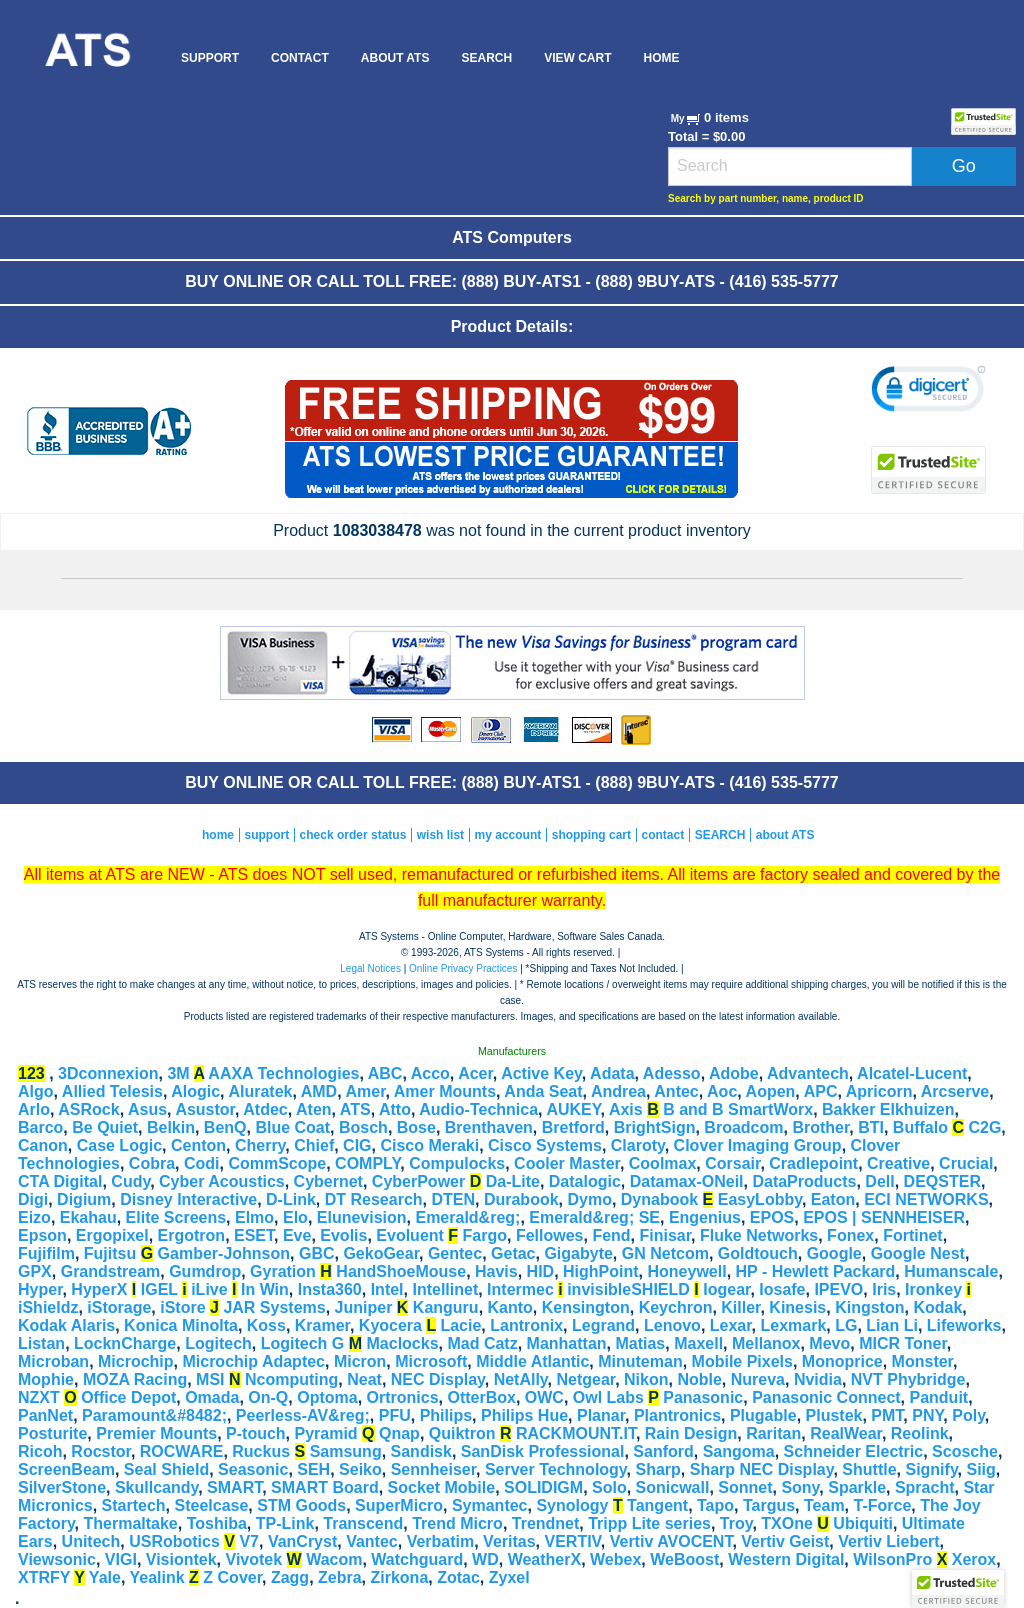  What do you see at coordinates (573, 1109) in the screenshot?
I see `AUKEY` at bounding box center [573, 1109].